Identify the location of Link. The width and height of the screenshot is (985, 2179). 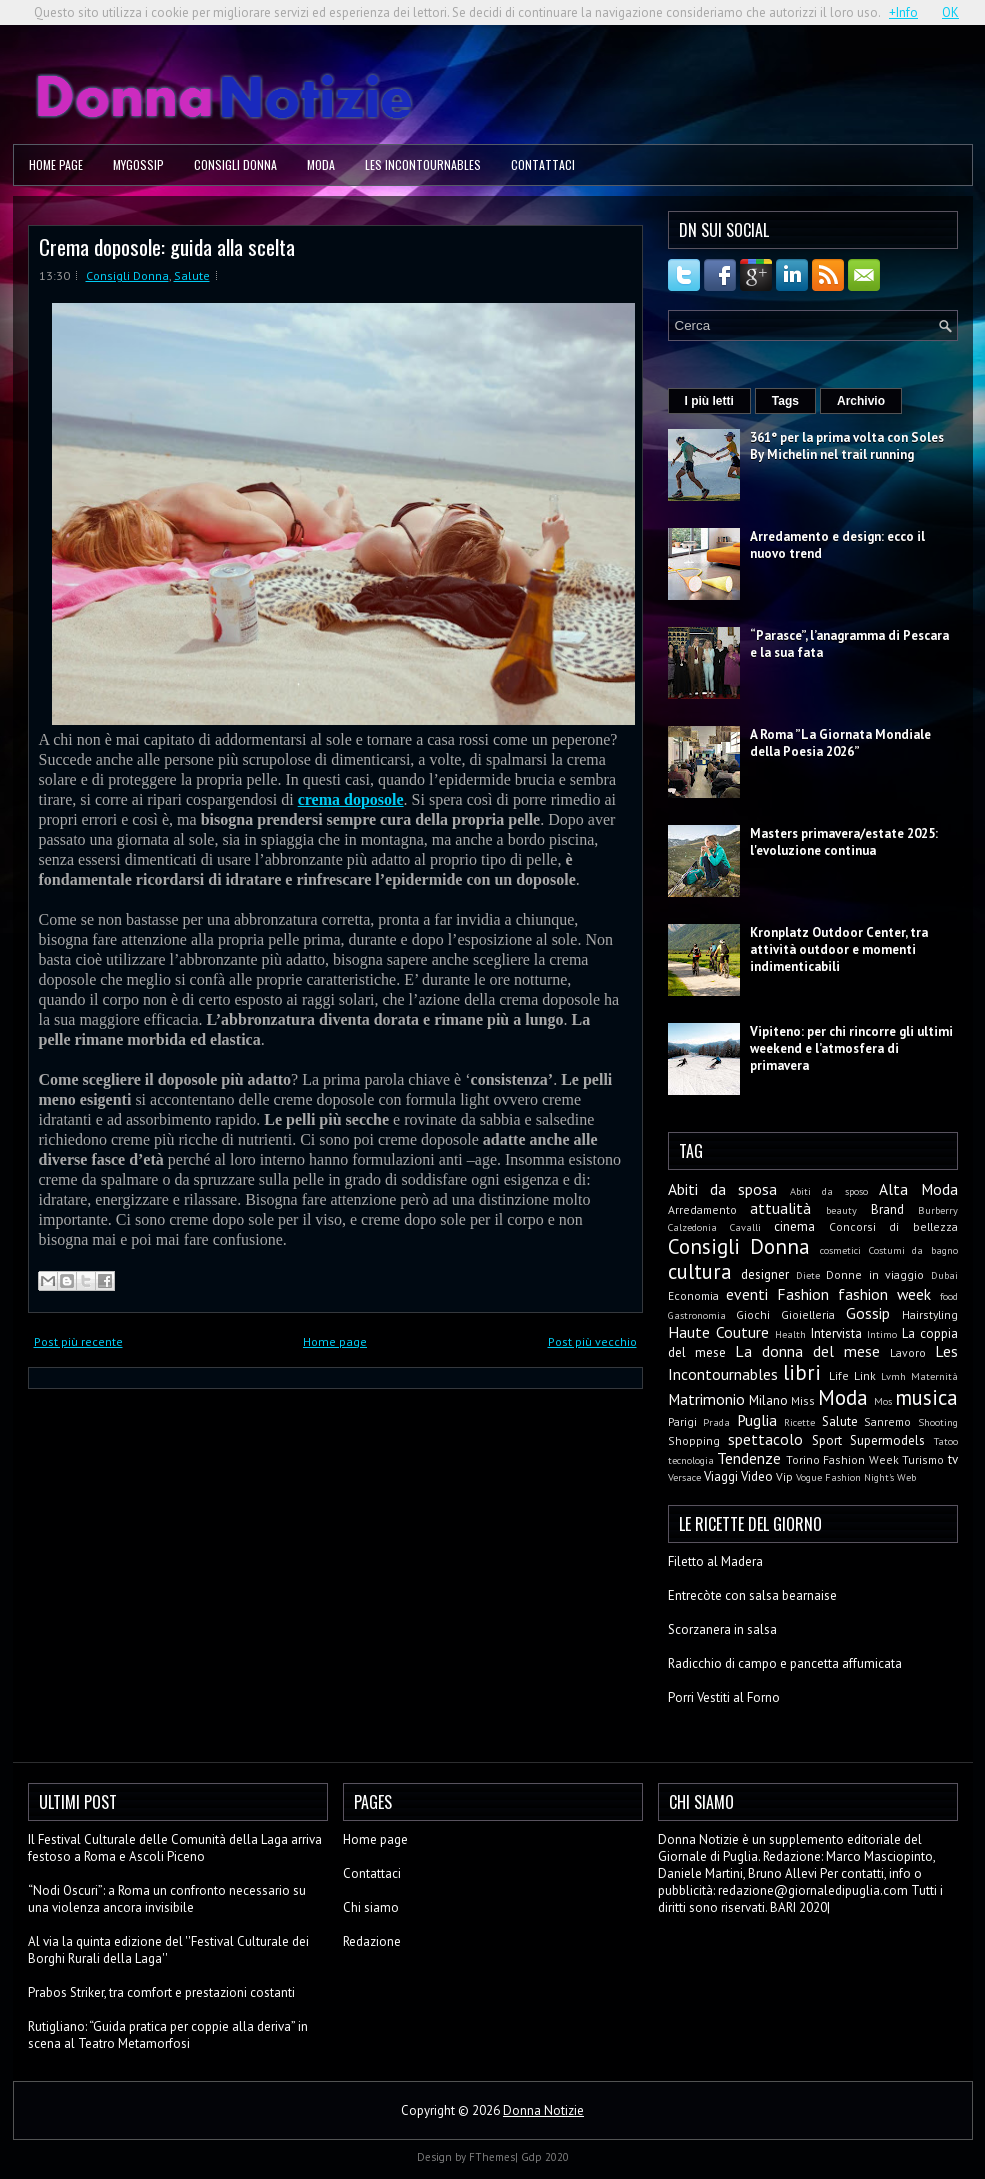
(865, 1375).